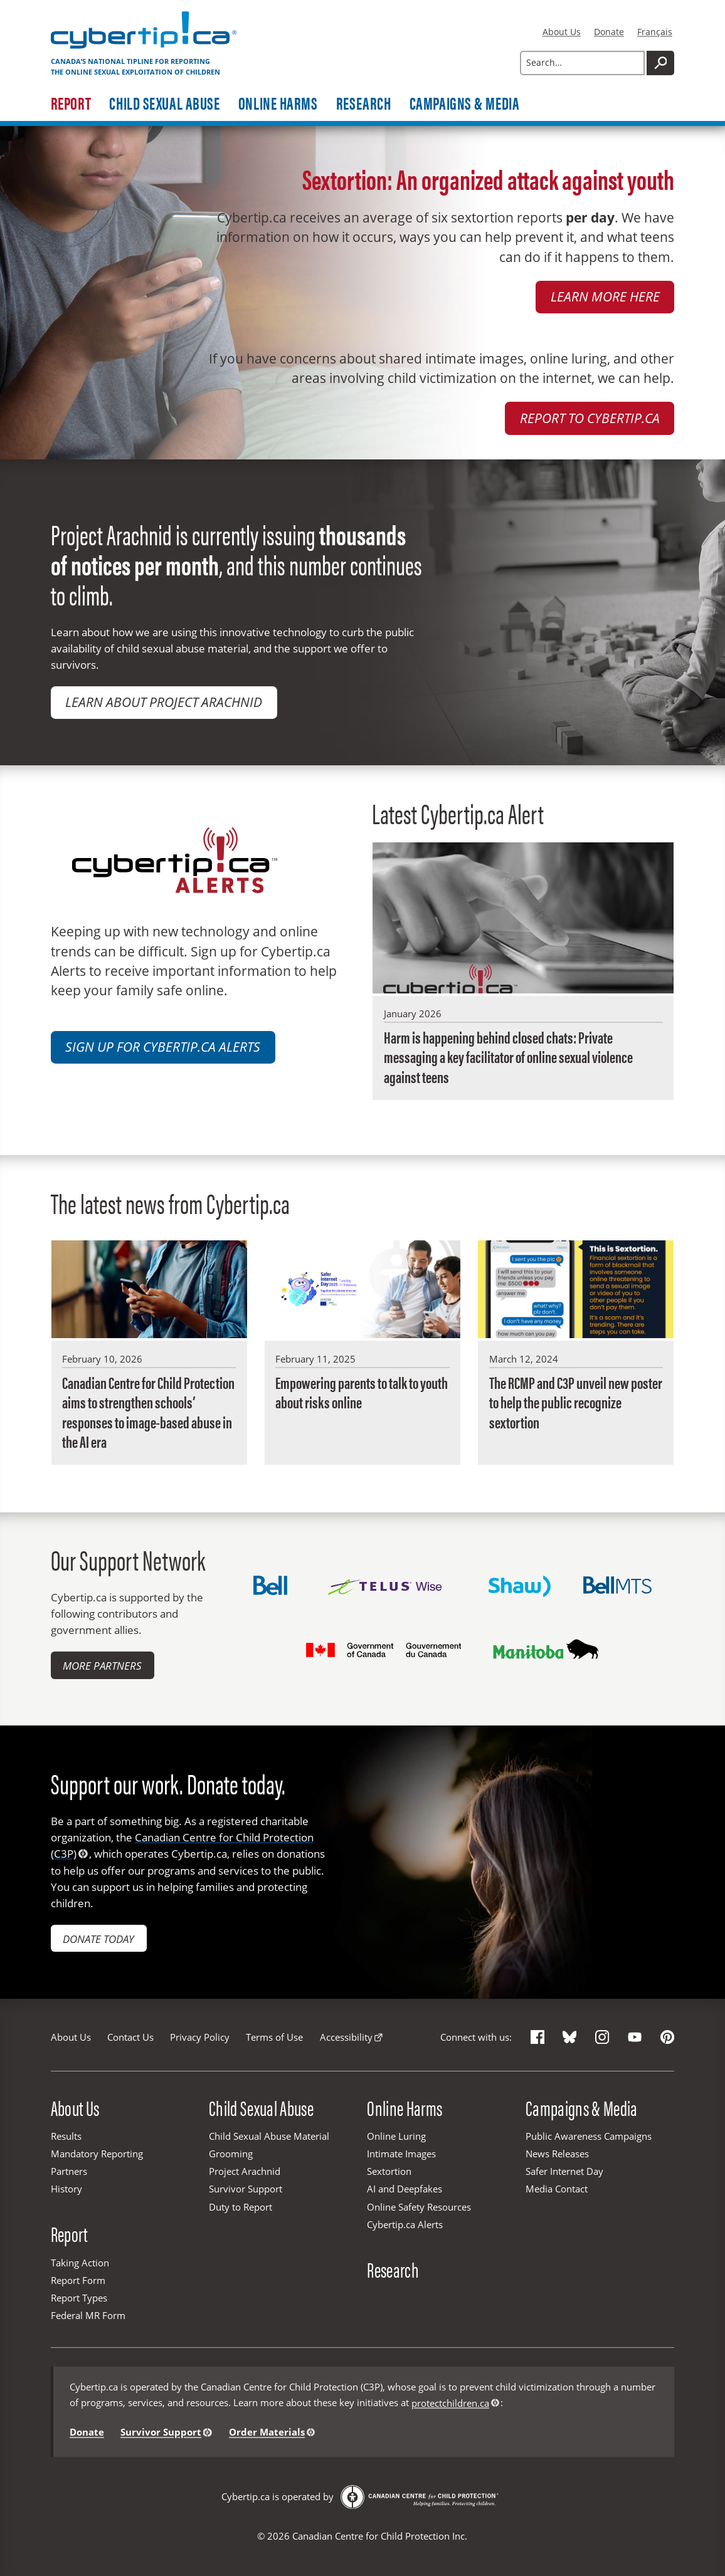 This screenshot has width=725, height=2576. I want to click on Order Materials, so click(267, 2432).